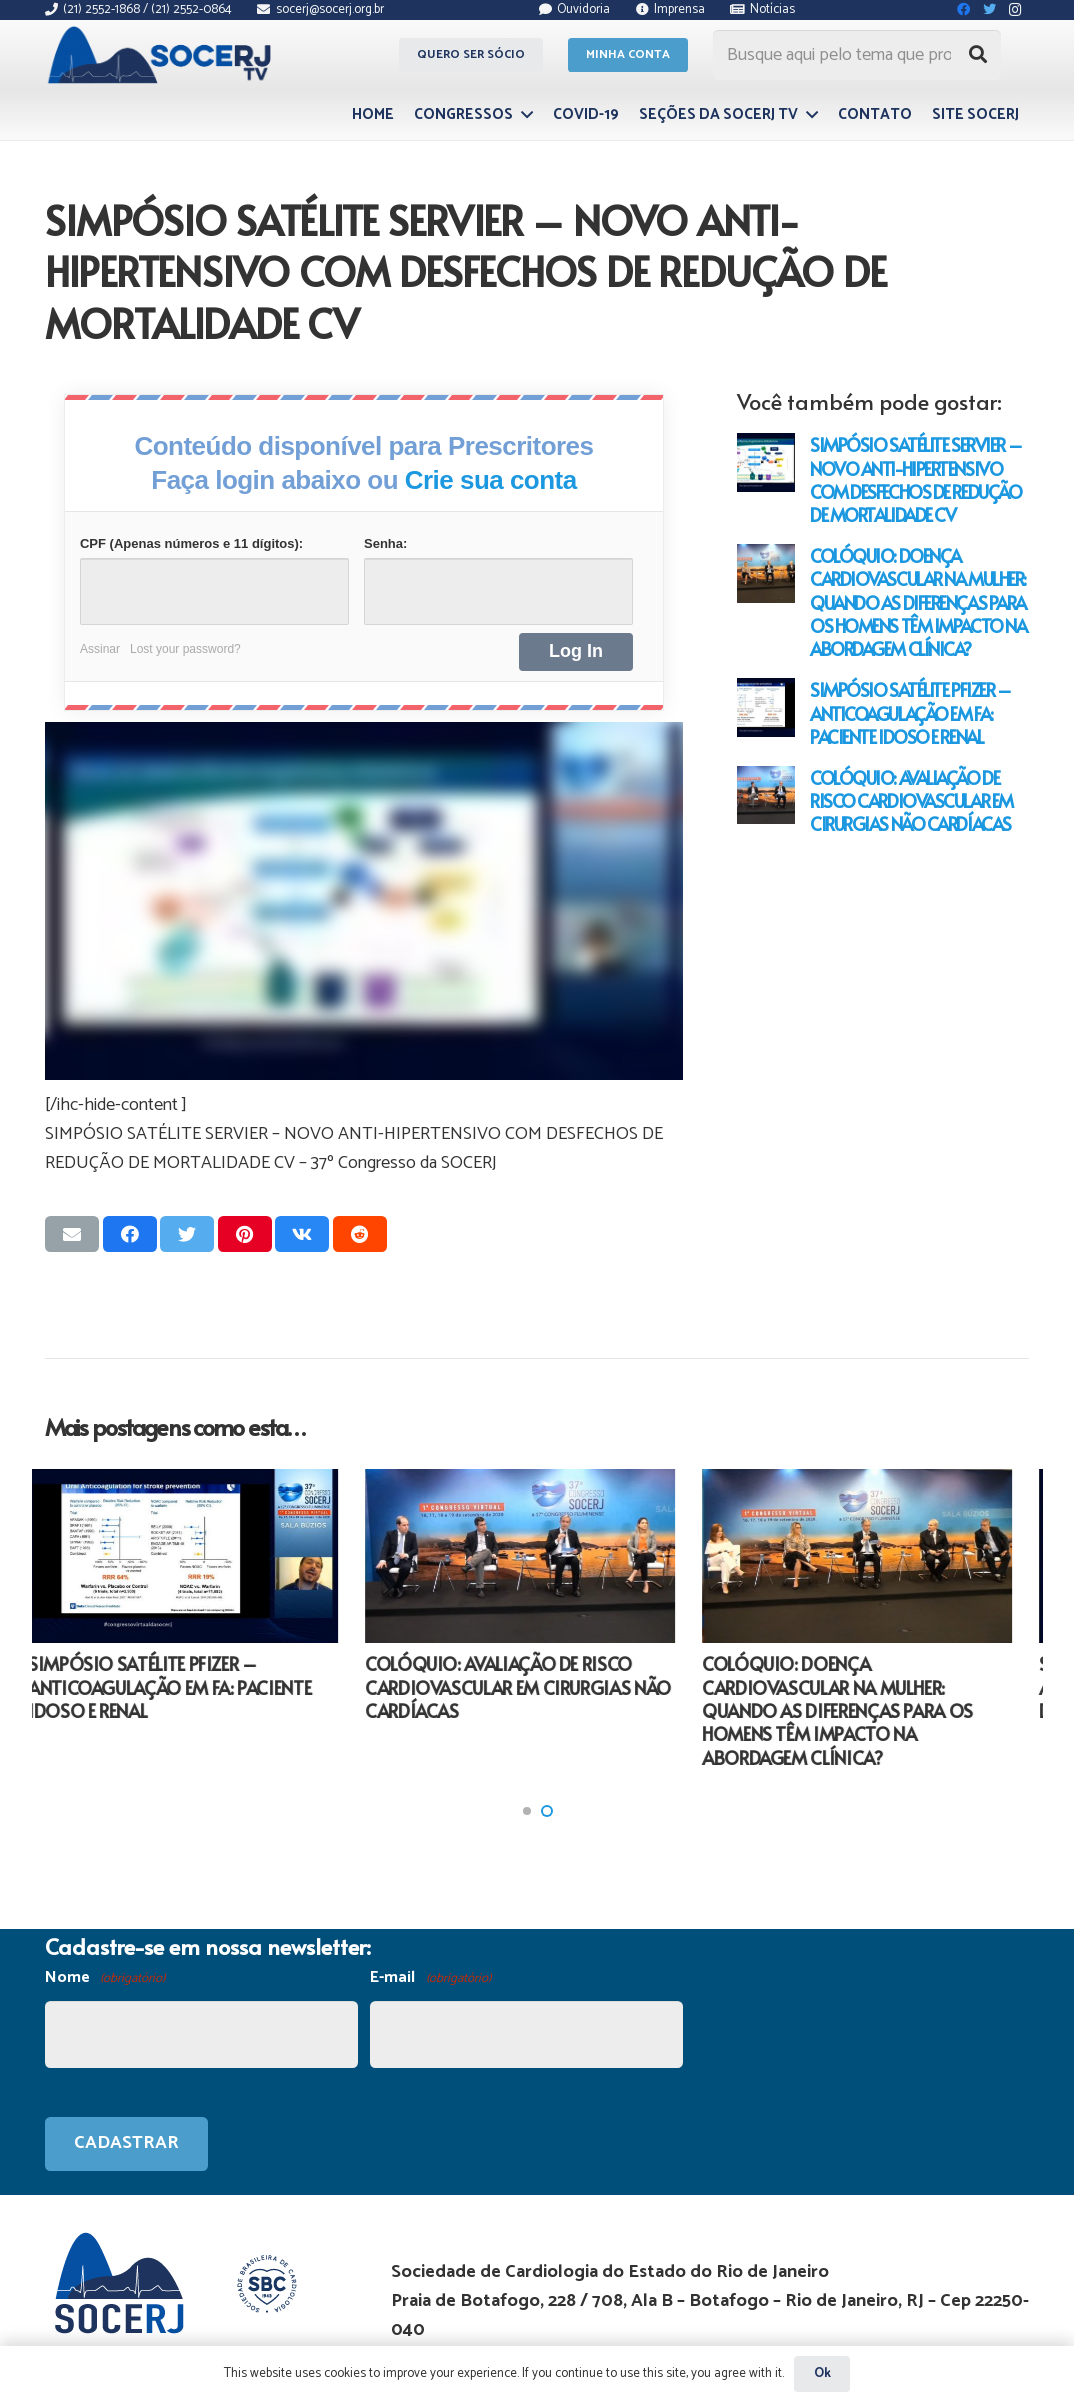 The height and width of the screenshot is (2402, 1074). What do you see at coordinates (766, 573) in the screenshot?
I see `[COLÓQUIO: DOENÇA CARDIOVASCULAR NA MULHER: QUANDO AS DIFERENÇAS PARA OS HOMENS TÊM IMPACTO NA ABORDAGEM CLÍNICA?]` at bounding box center [766, 573].